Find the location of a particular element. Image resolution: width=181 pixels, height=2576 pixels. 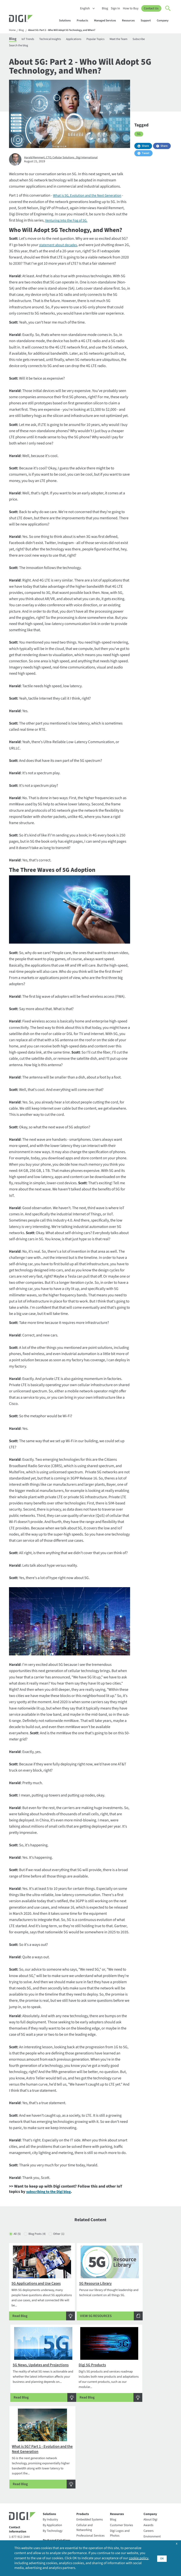

Solutions is located at coordinates (66, 20).